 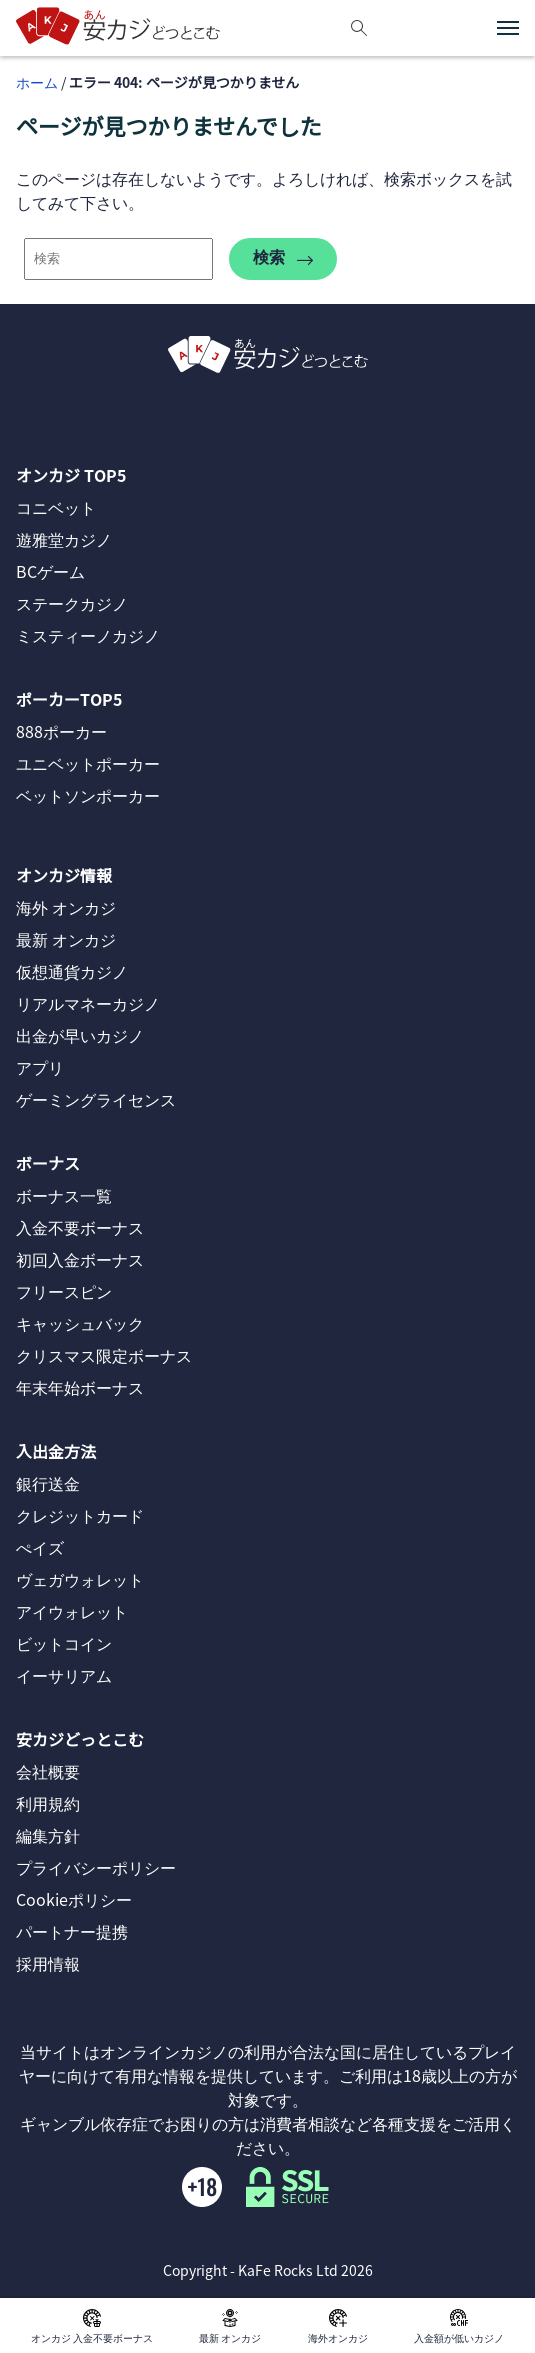 I want to click on 海外オンカジ, so click(x=338, y=2325).